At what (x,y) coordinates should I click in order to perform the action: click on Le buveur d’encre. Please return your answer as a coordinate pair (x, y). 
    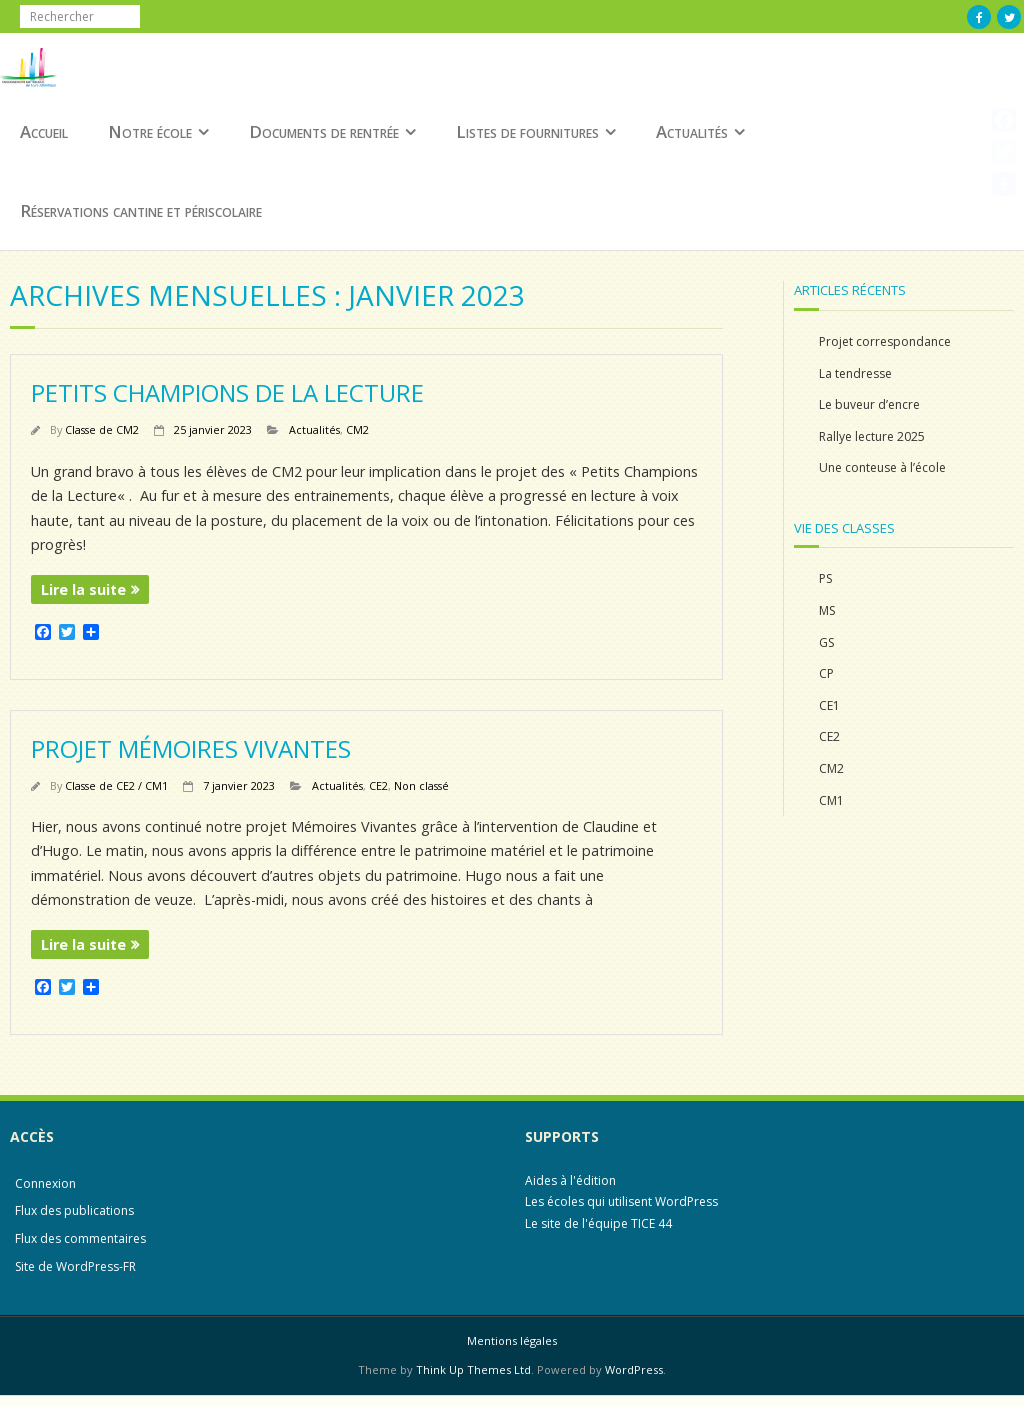
    Looking at the image, I should click on (869, 404).